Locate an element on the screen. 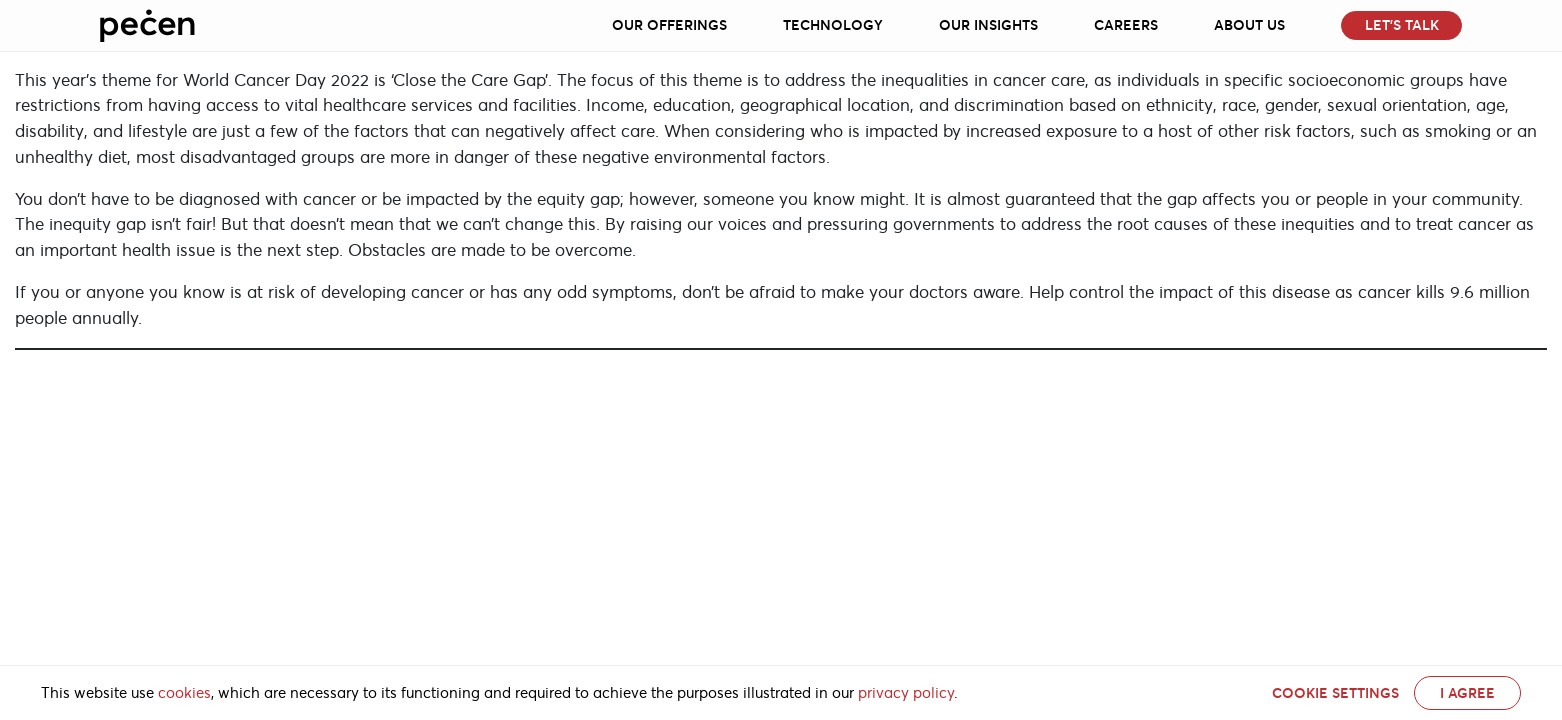  Our Offerings is located at coordinates (669, 25).